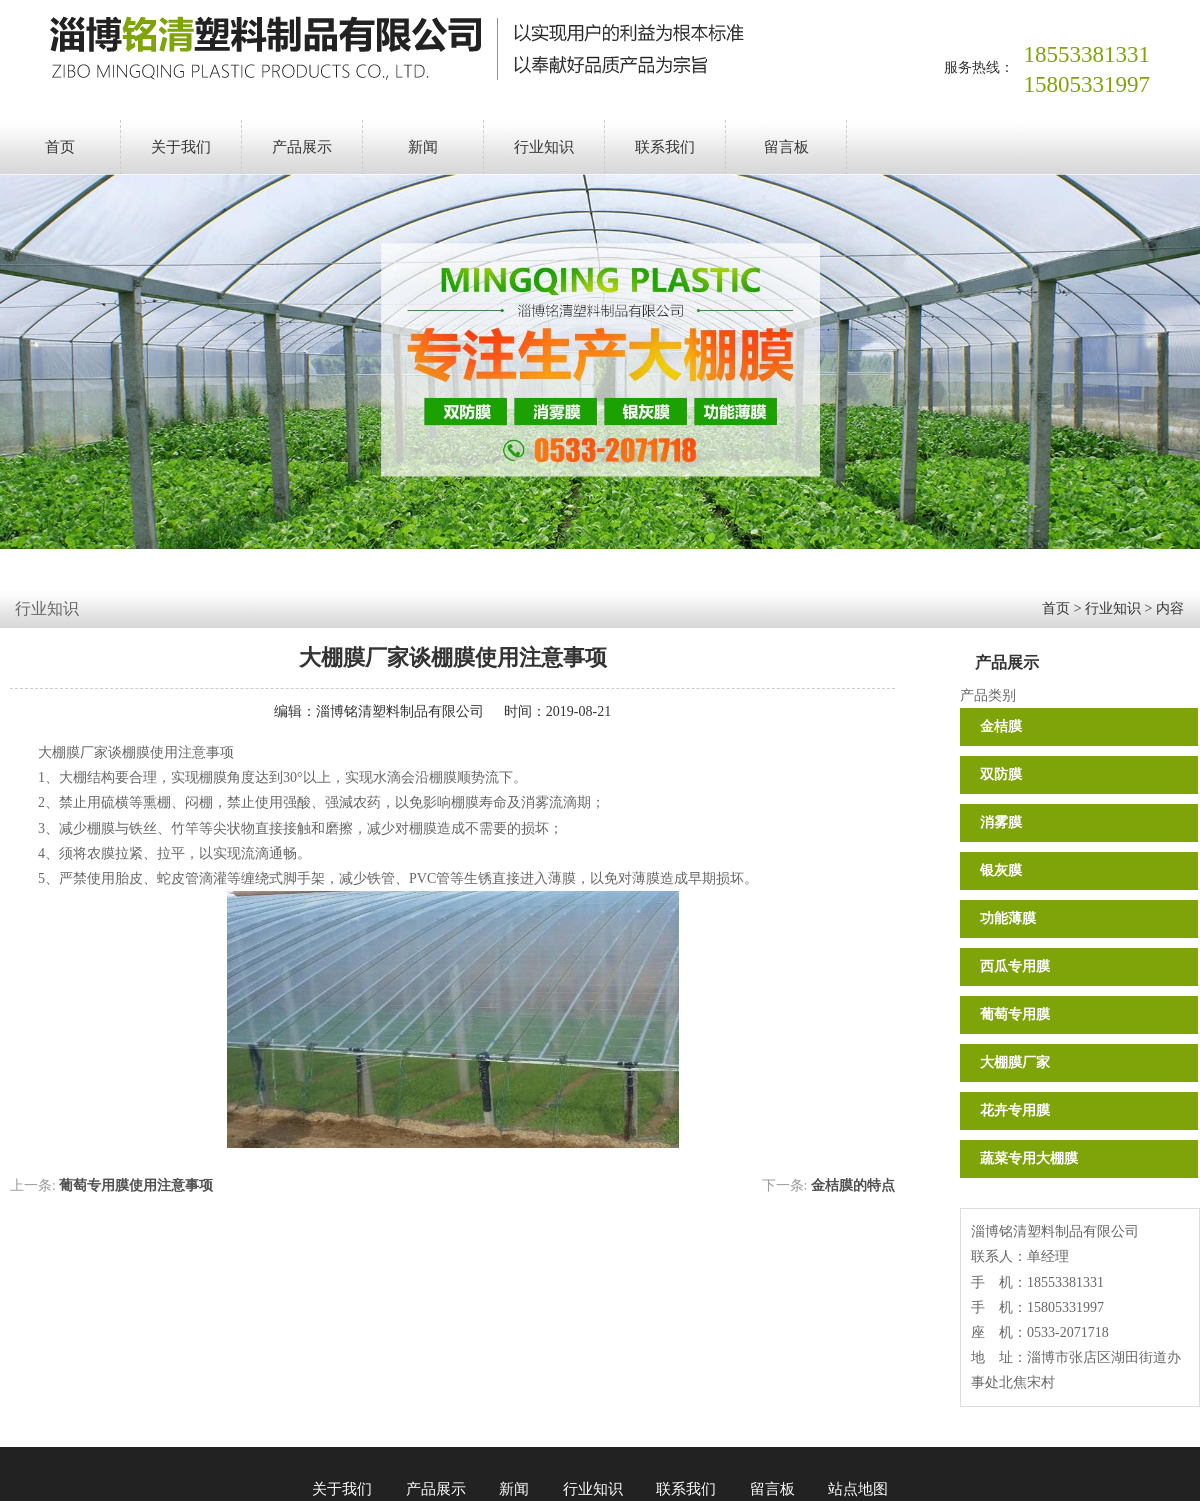 This screenshot has width=1200, height=1501. Describe the element at coordinates (1015, 1014) in the screenshot. I see `葡萄专用膜` at that location.